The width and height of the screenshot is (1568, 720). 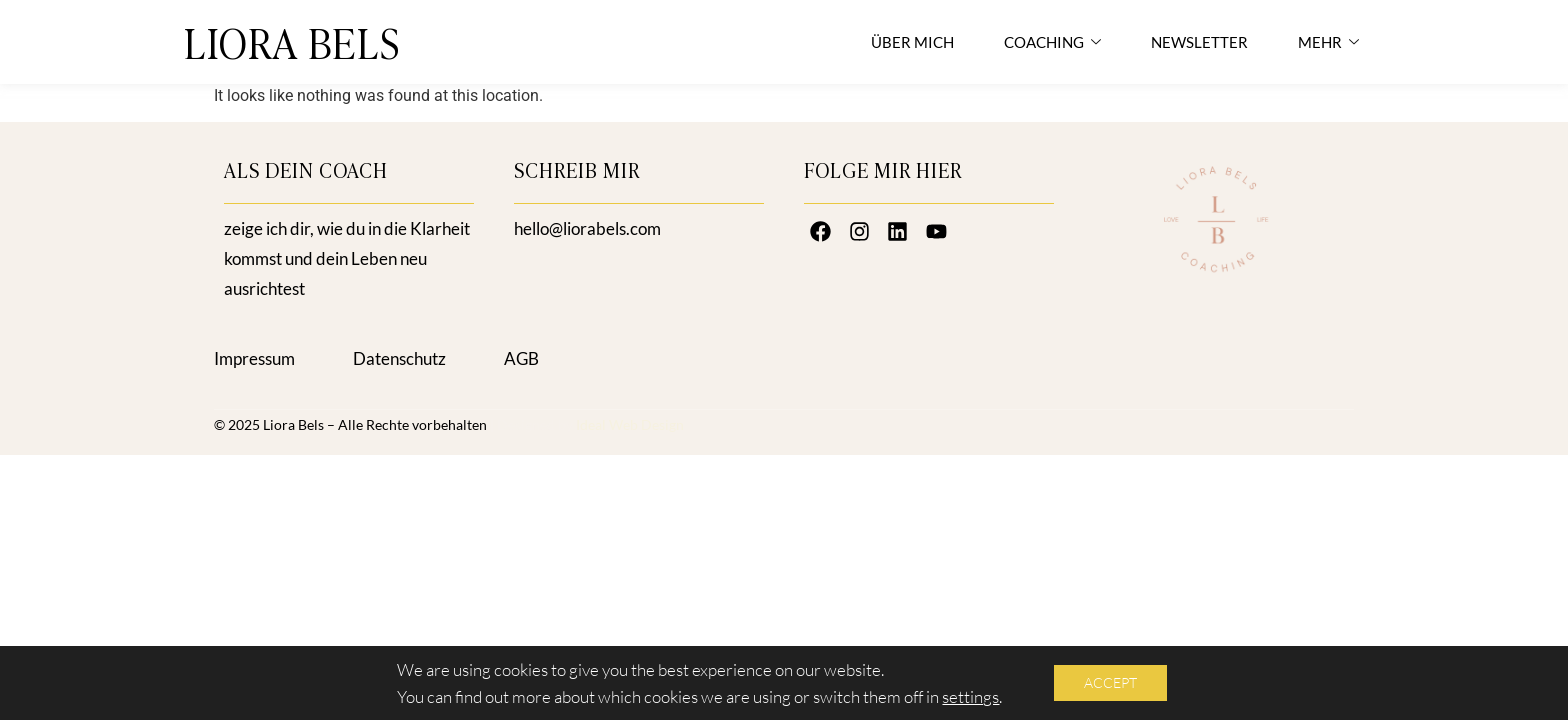 What do you see at coordinates (587, 228) in the screenshot?
I see `hello@liorabels.com` at bounding box center [587, 228].